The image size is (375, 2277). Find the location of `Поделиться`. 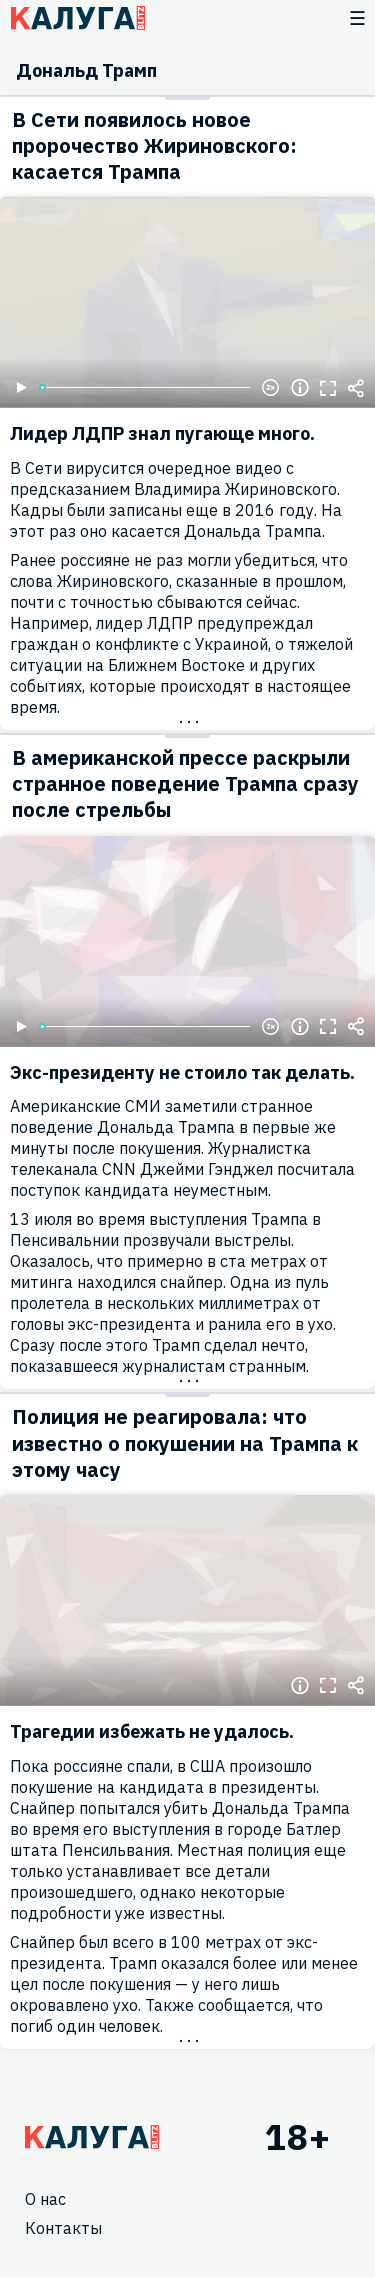

Поделиться is located at coordinates (356, 388).